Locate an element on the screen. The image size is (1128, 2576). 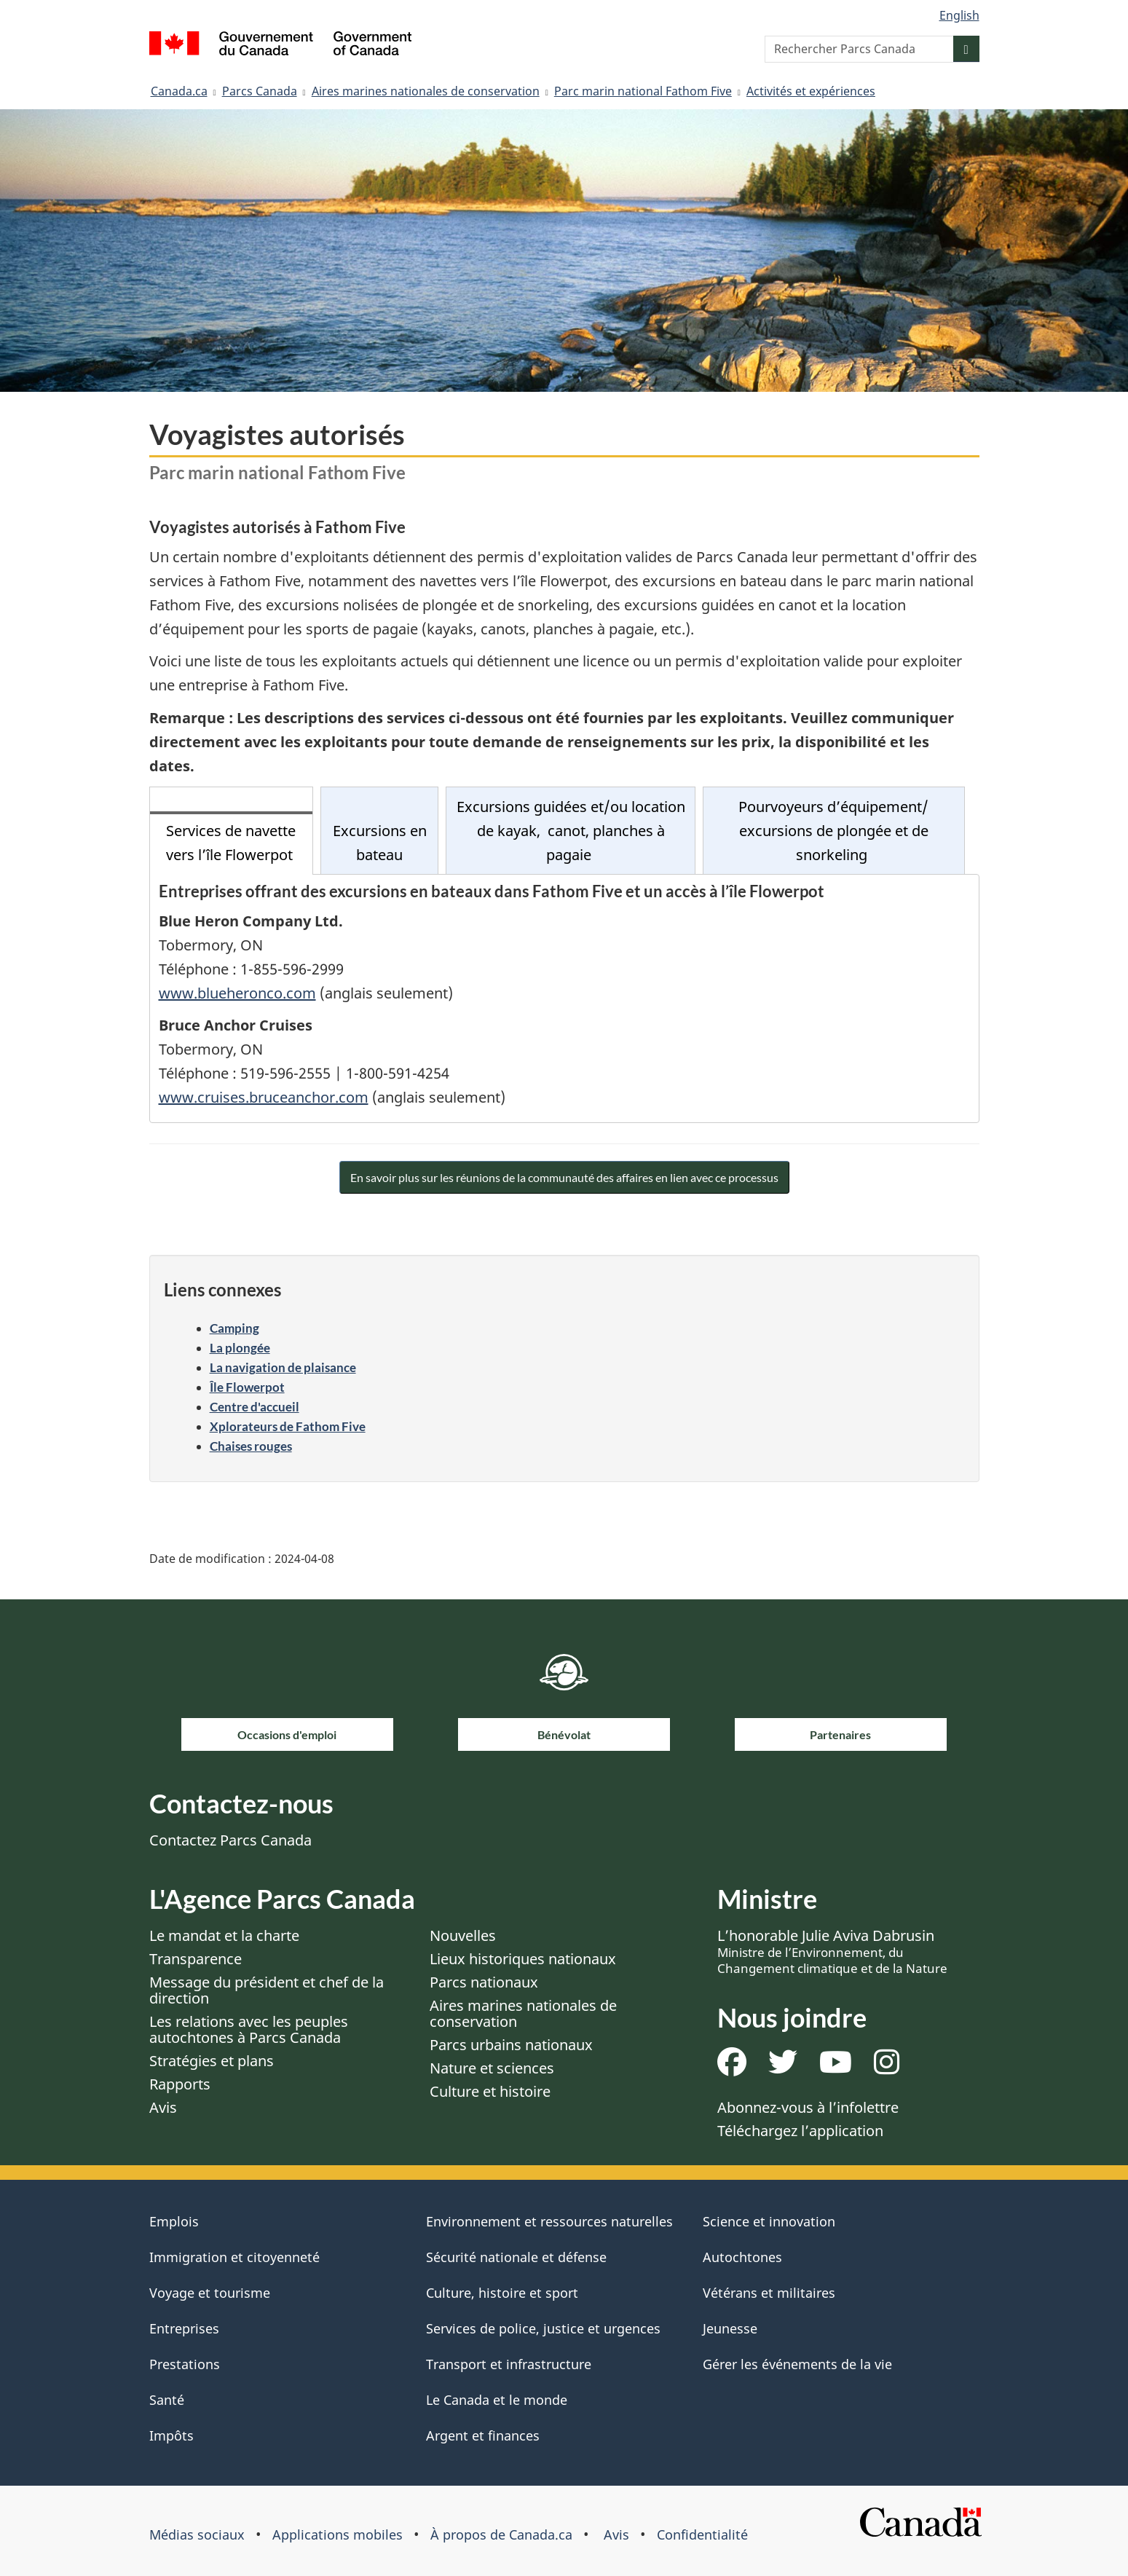
Téléchargez l’application is located at coordinates (800, 2130).